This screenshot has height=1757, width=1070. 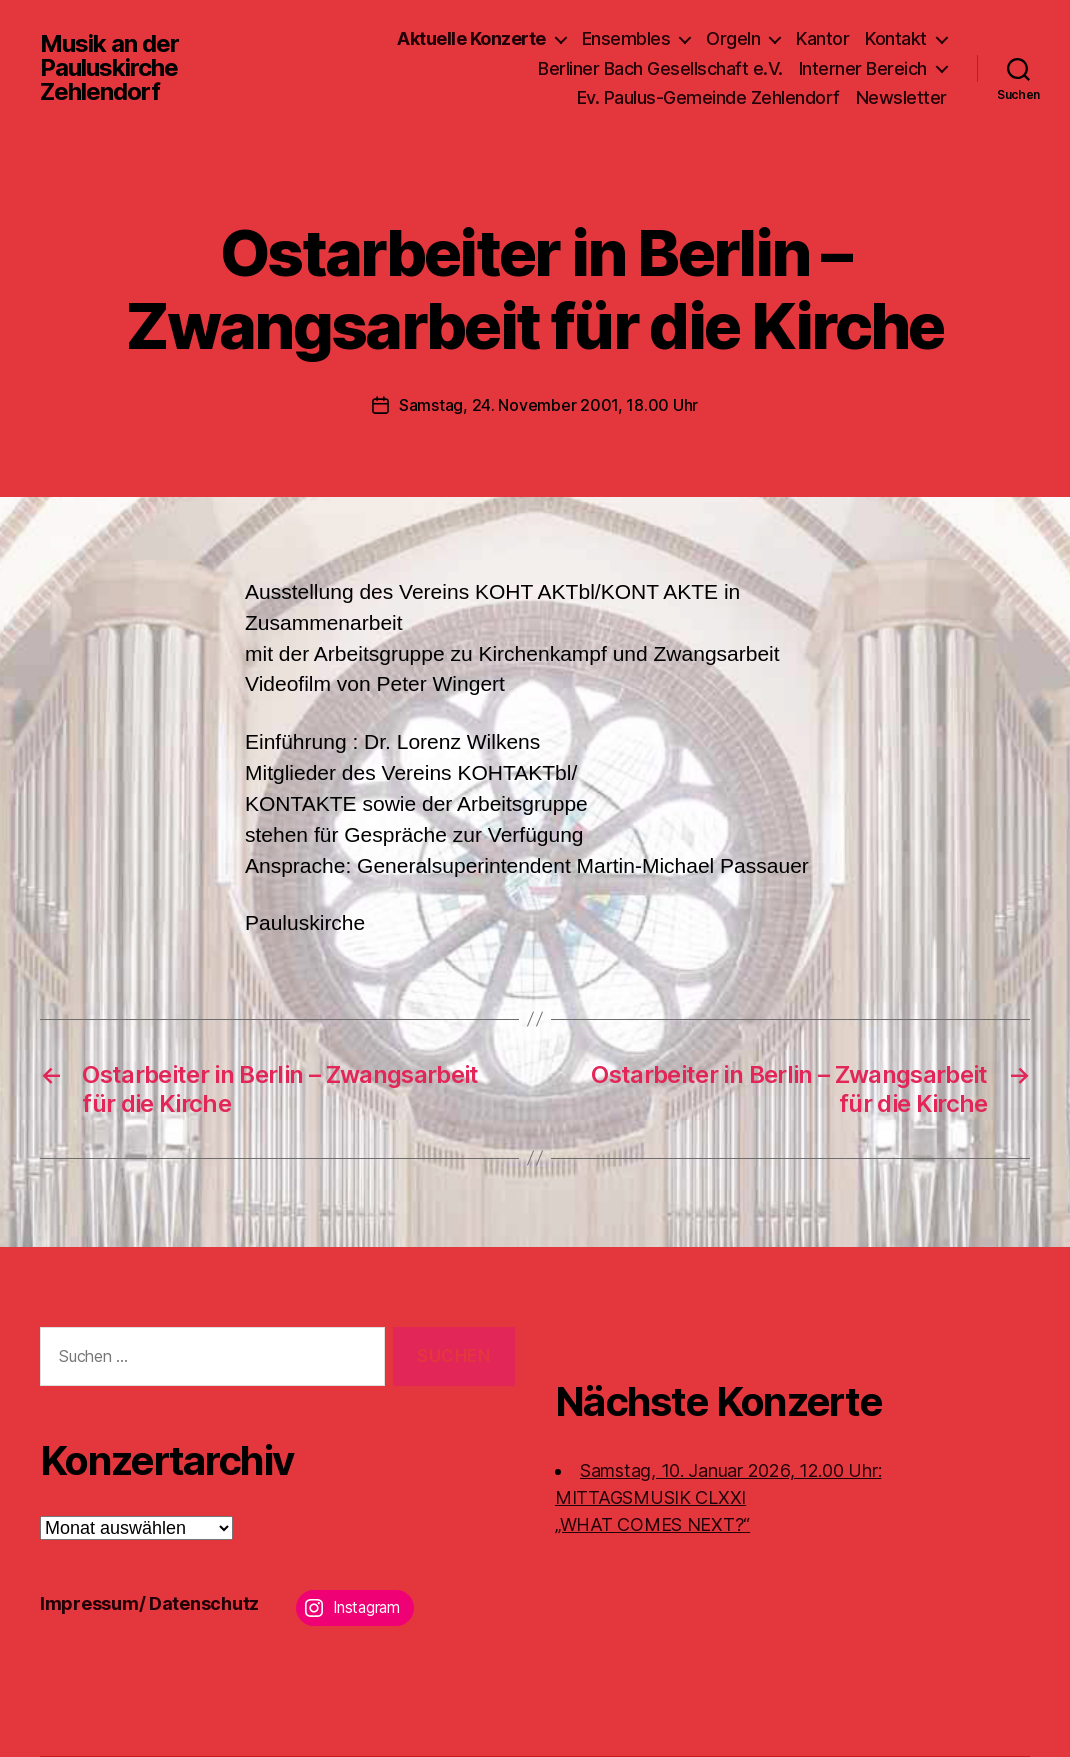 I want to click on Orgeln, so click(x=733, y=38).